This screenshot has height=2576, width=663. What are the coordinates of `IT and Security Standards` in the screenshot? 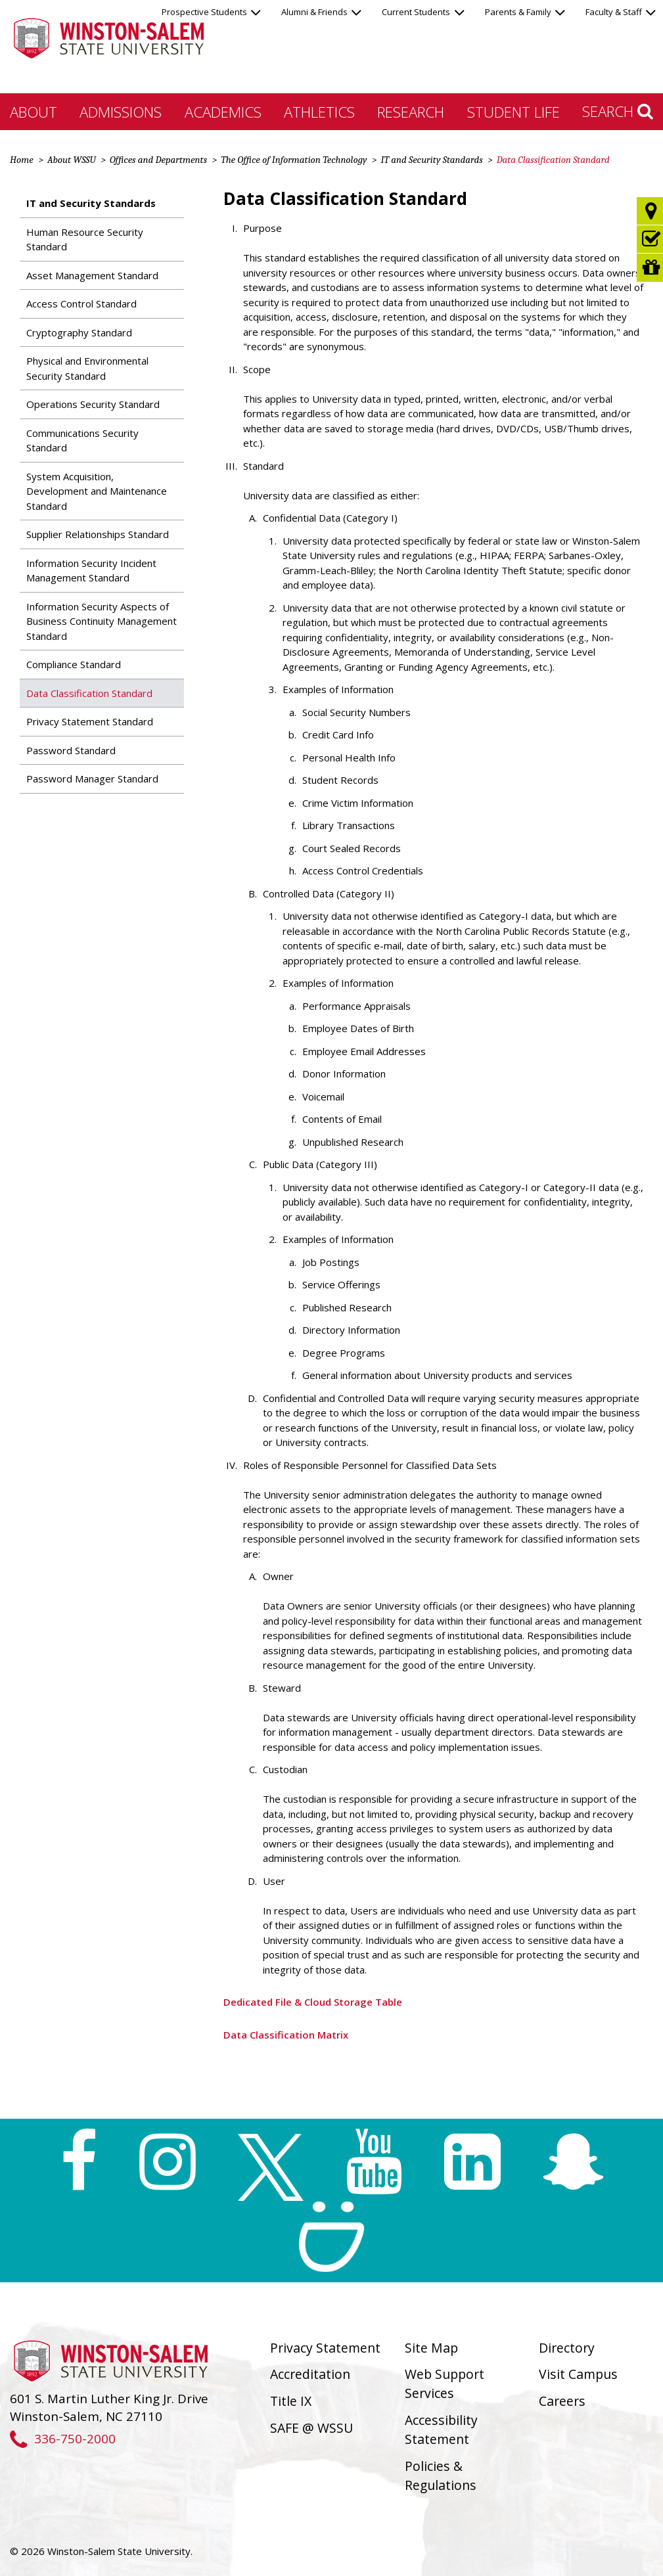 It's located at (431, 160).